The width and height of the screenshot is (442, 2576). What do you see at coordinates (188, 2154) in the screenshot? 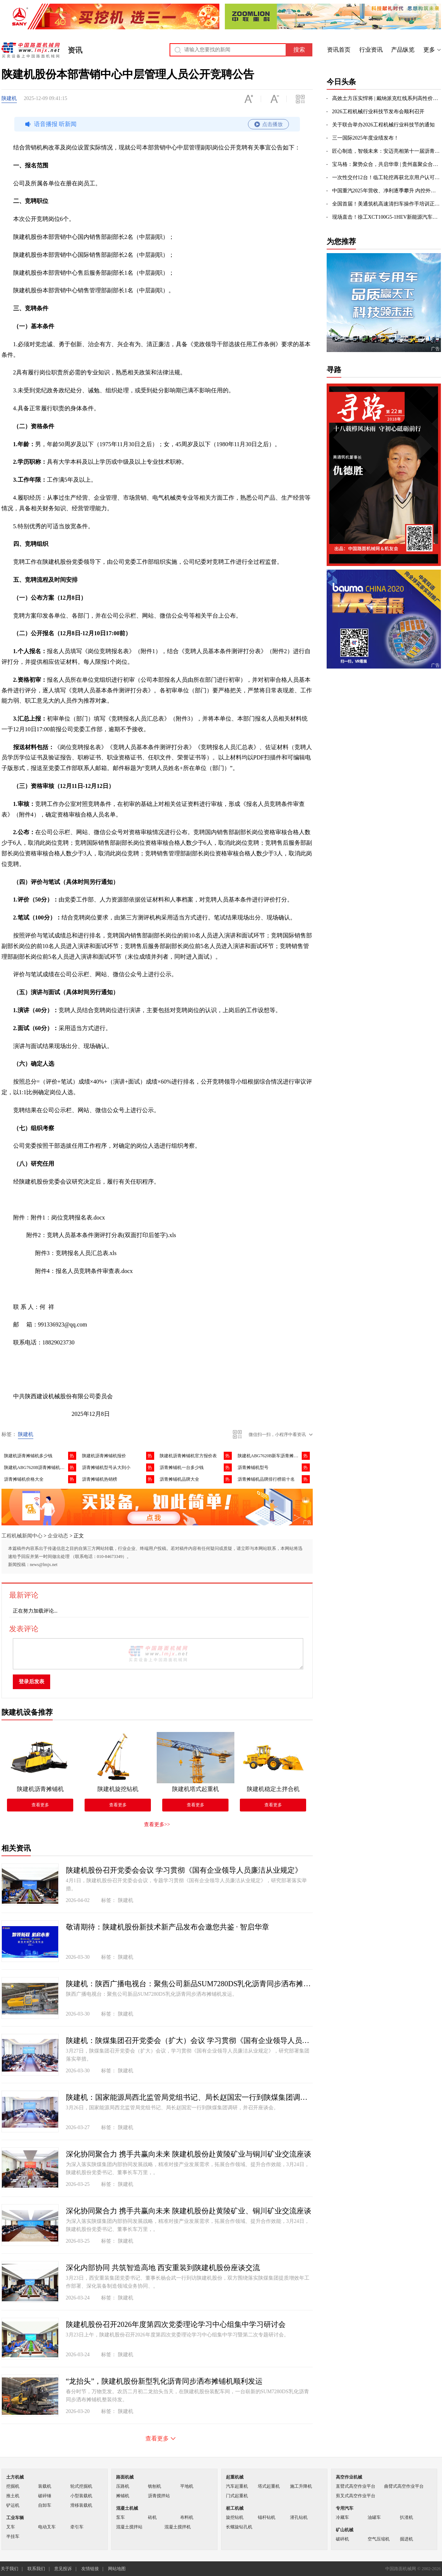
I see `深化协同聚合力 携手共赢向未来 陕建机股份赴黄陵矿业与铜川矿业交流座谈` at bounding box center [188, 2154].